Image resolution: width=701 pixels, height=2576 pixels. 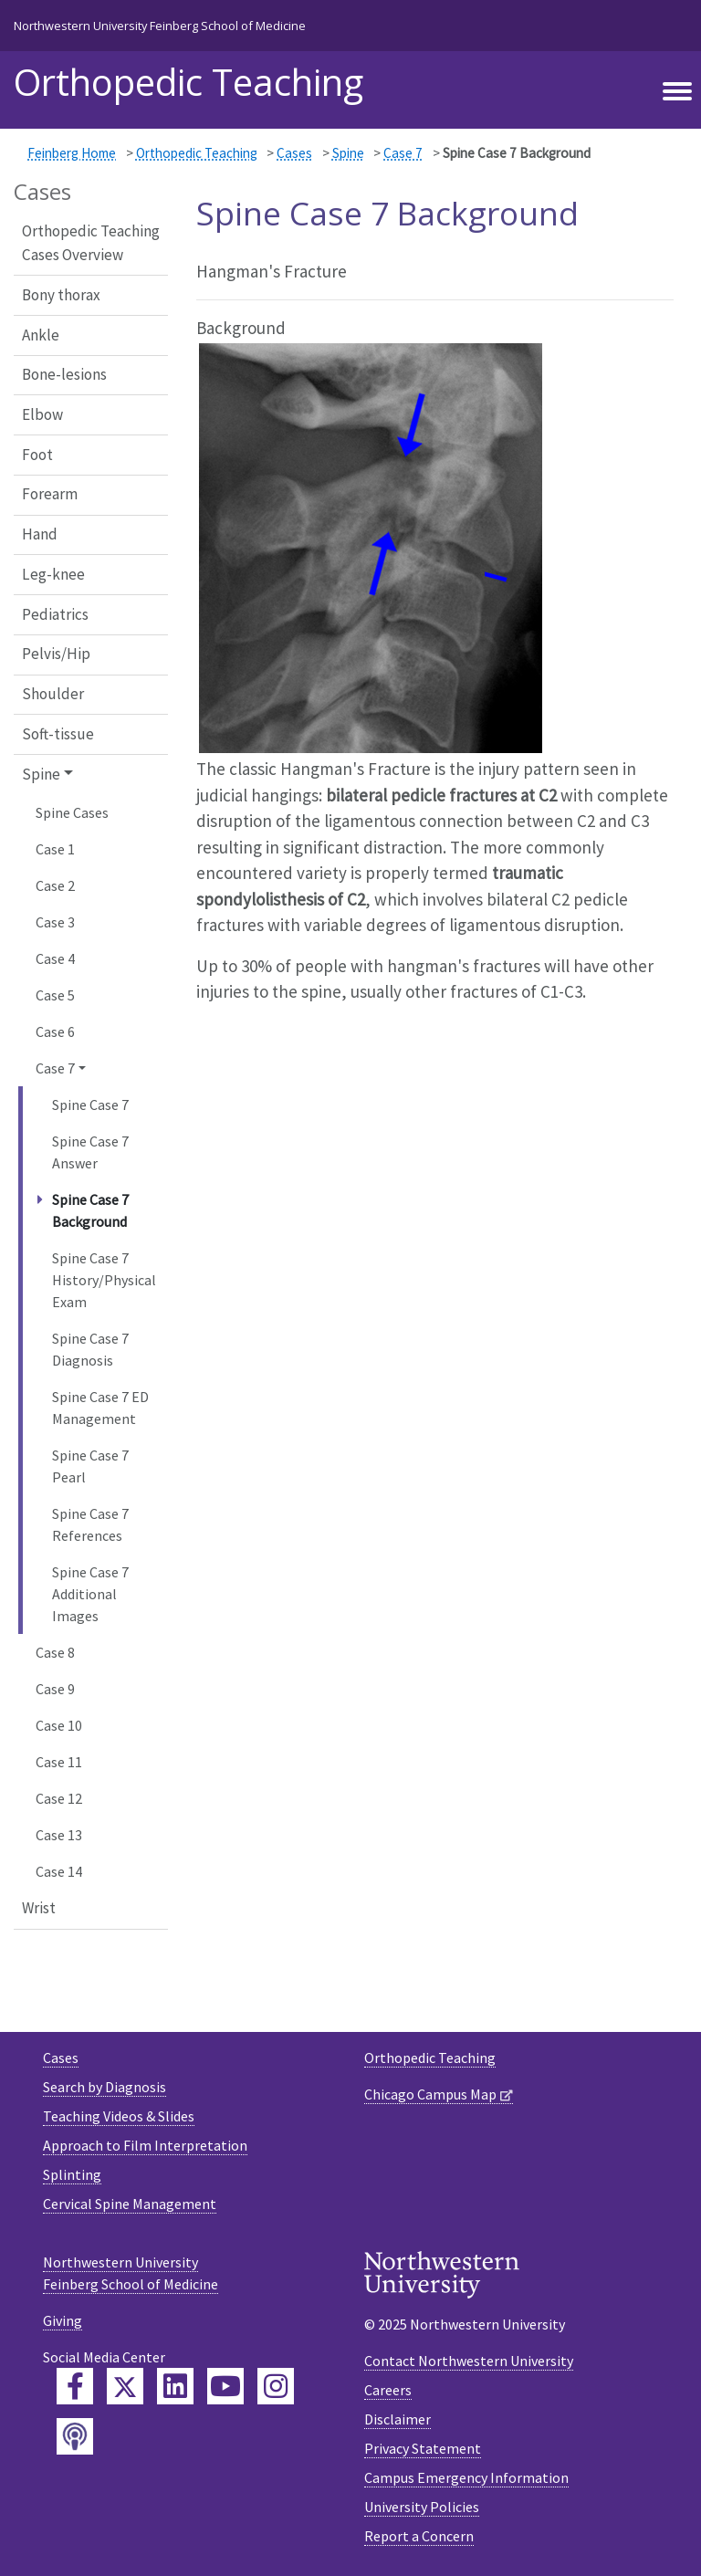 I want to click on Case 7, so click(x=403, y=153).